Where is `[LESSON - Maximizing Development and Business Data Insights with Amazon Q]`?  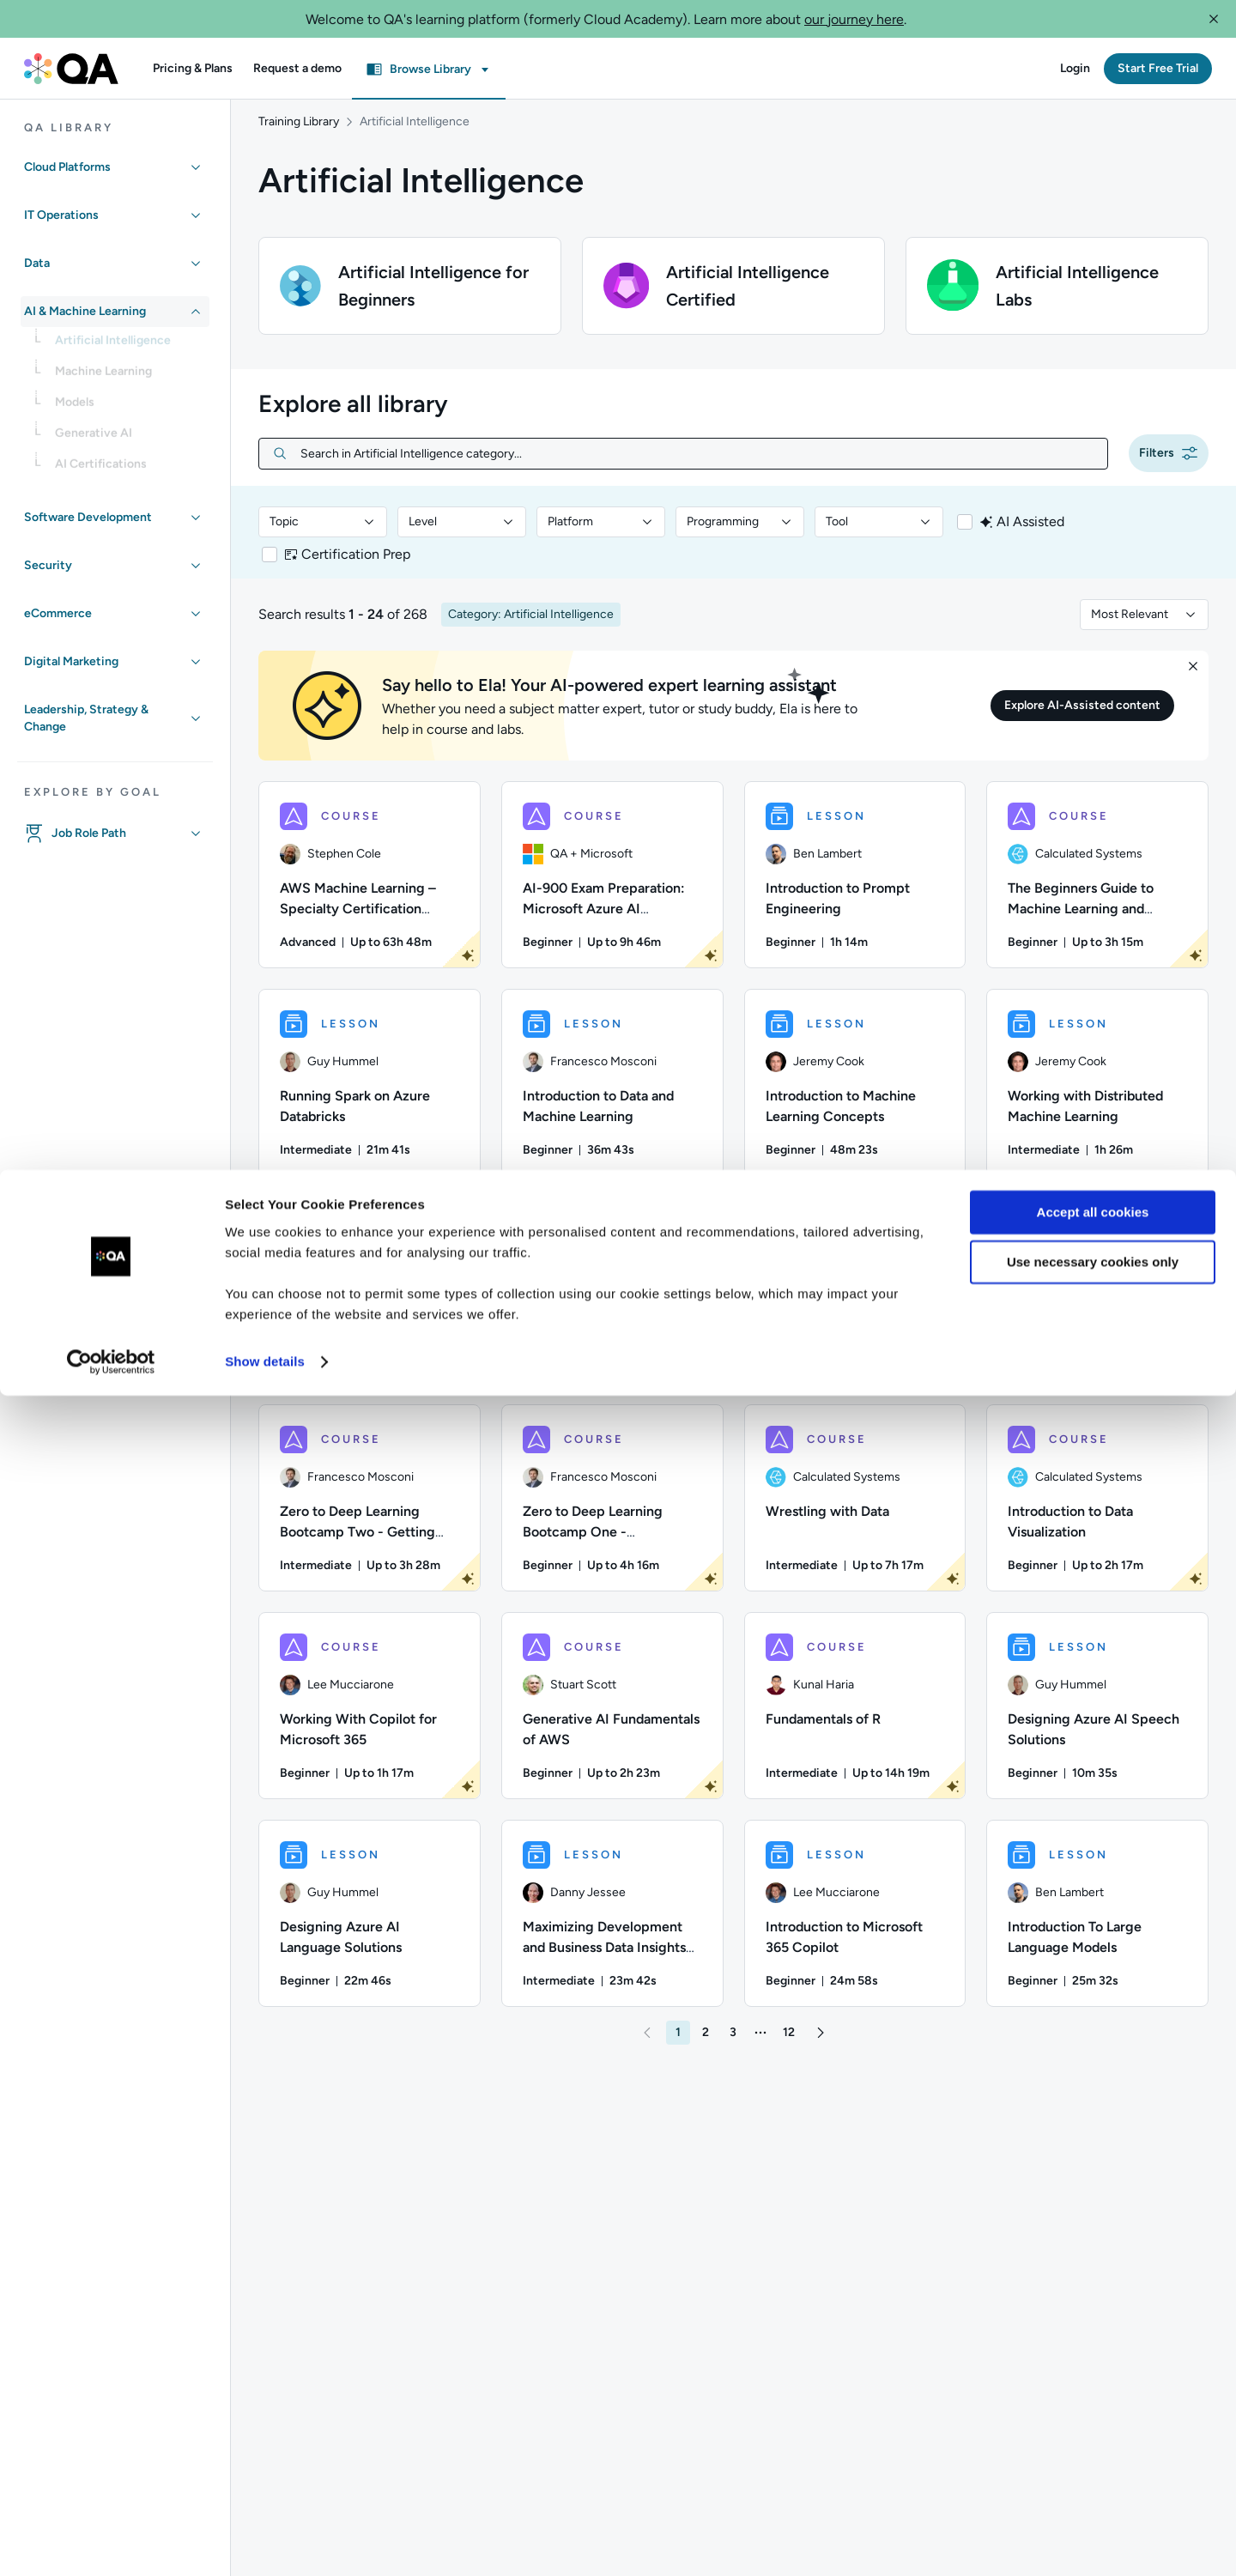 [LESSON - Maximizing Development and Business Data Insights with Amazon Q] is located at coordinates (612, 1930).